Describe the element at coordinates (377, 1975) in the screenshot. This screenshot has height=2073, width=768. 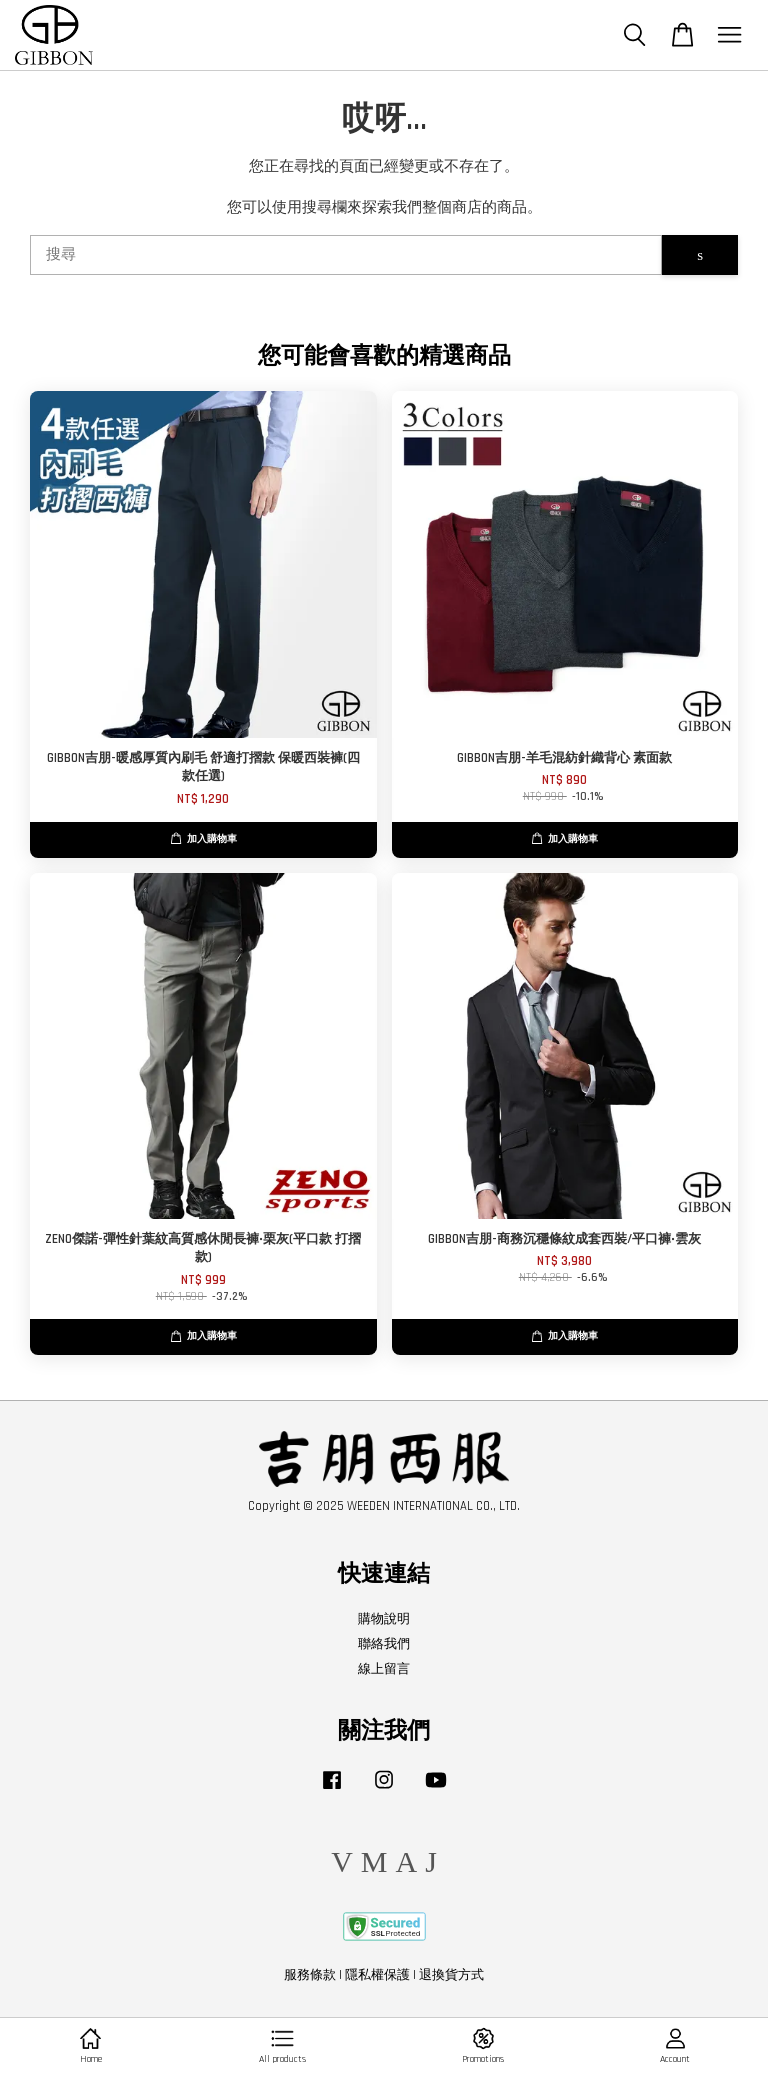
I see `隱私權保護` at that location.